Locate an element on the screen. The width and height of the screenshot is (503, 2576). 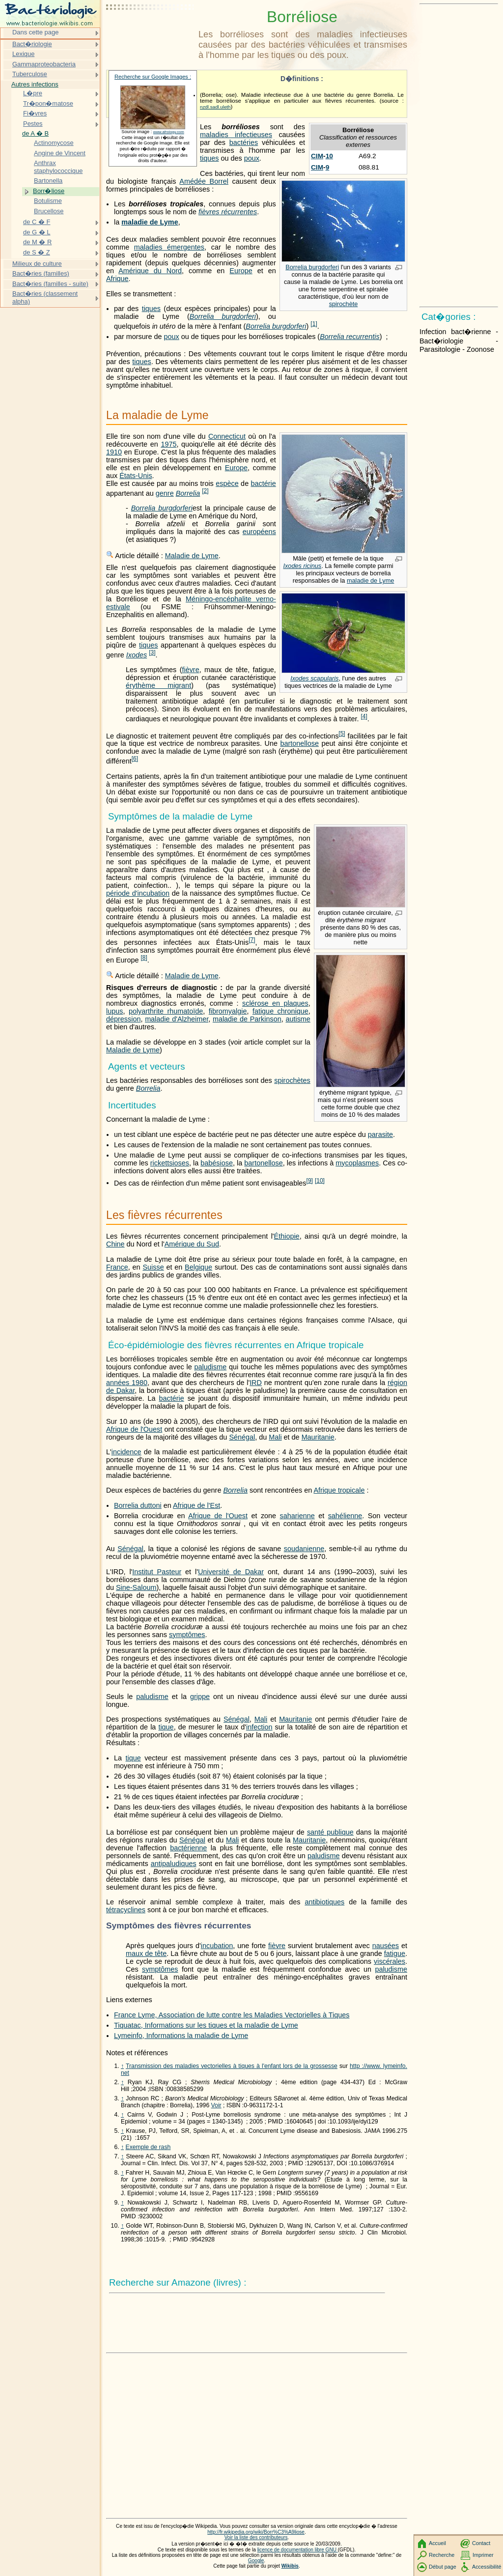
nausées is located at coordinates (385, 1946).